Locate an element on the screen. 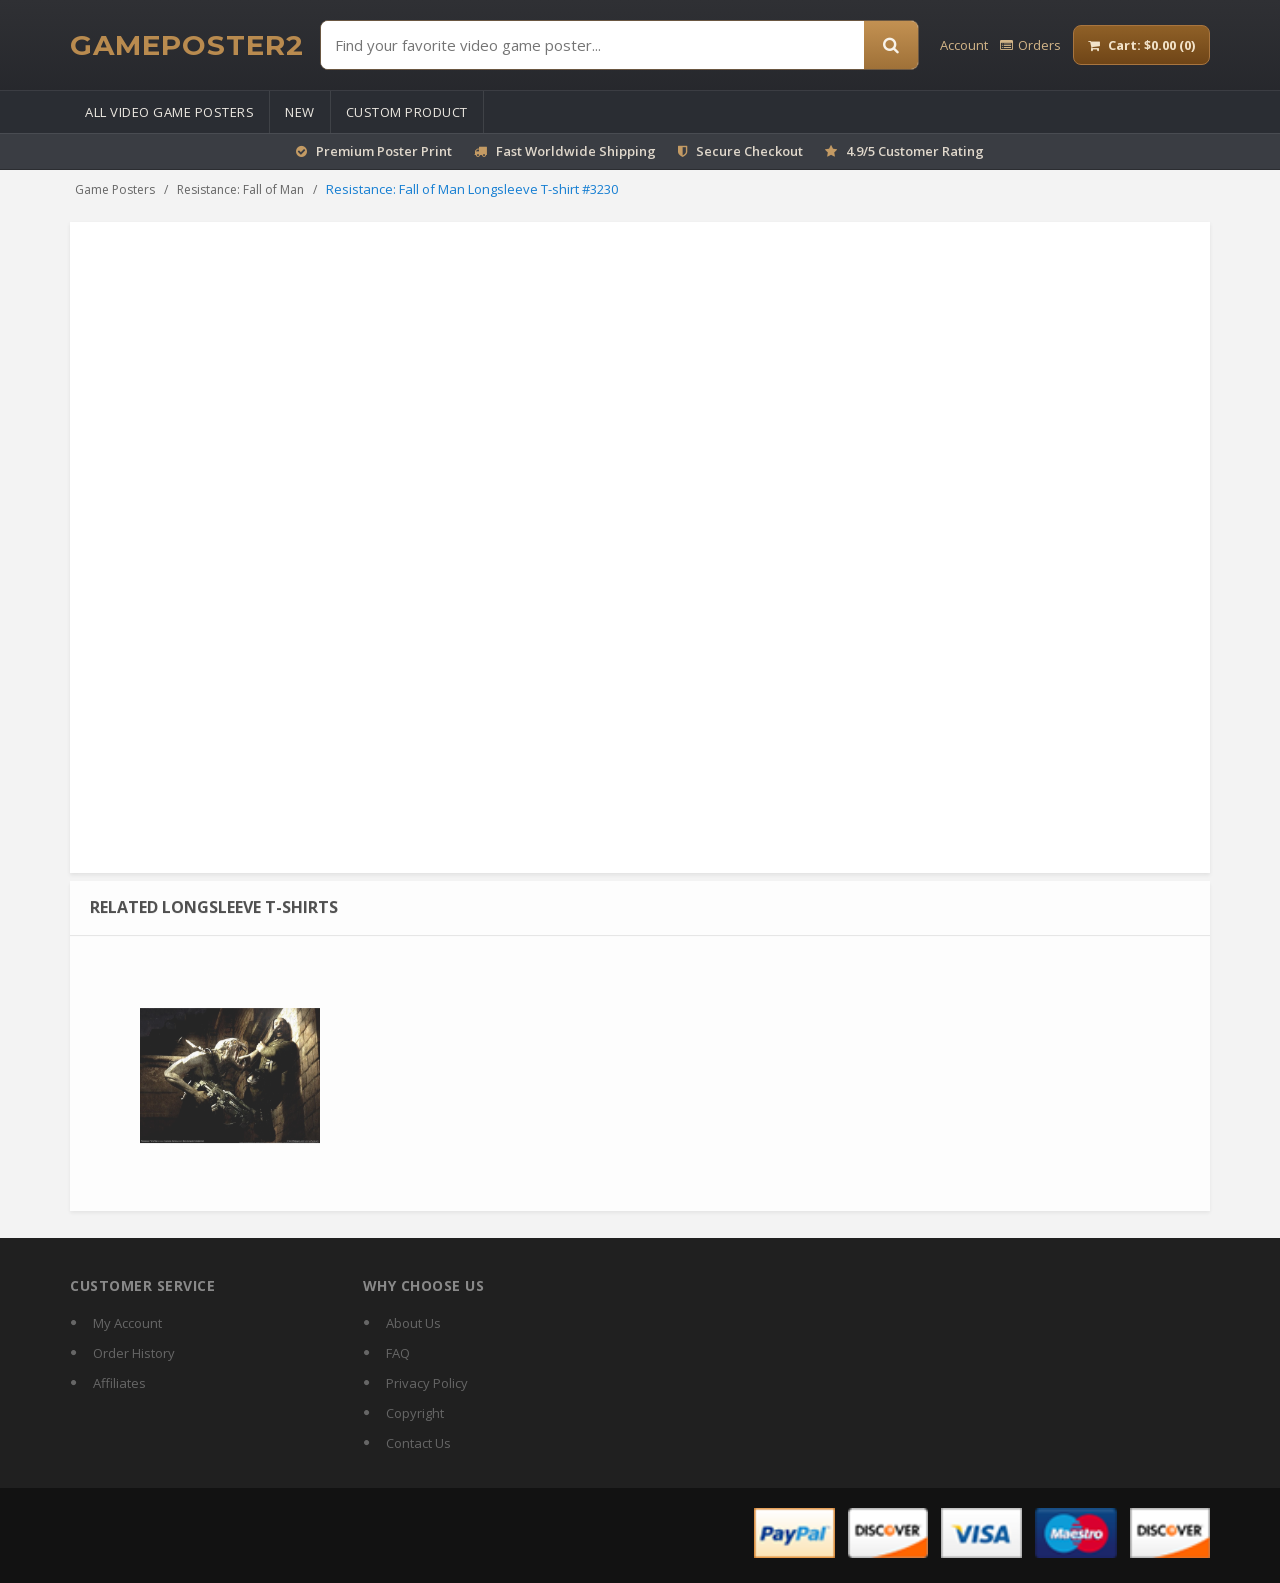  [Search] is located at coordinates (891, 45).